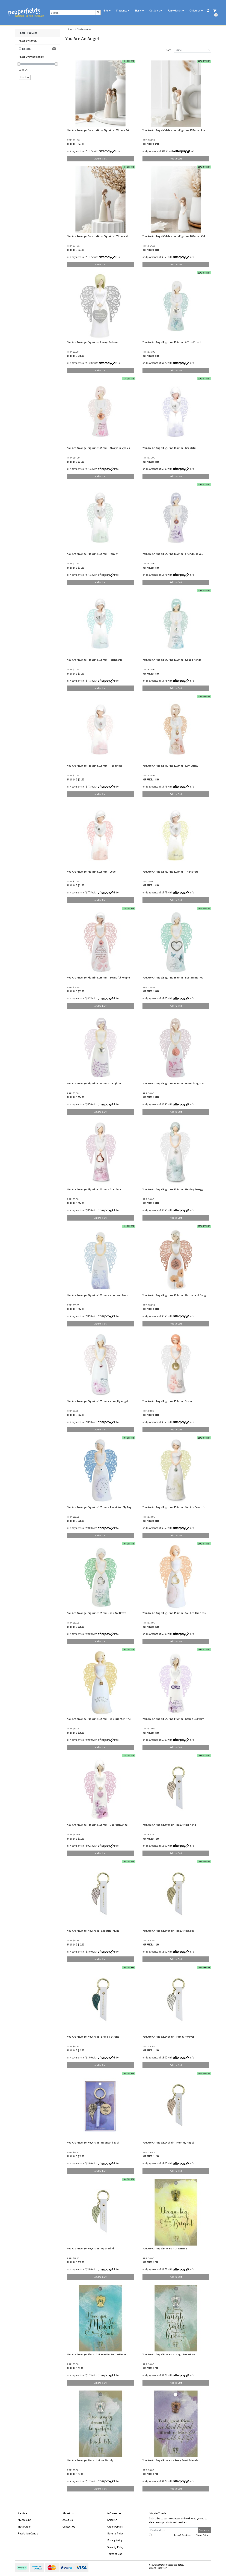 The image size is (226, 2576). Describe the element at coordinates (96, 1613) in the screenshot. I see `You Are An Angel Figurine 155mm - You Are Brave` at that location.